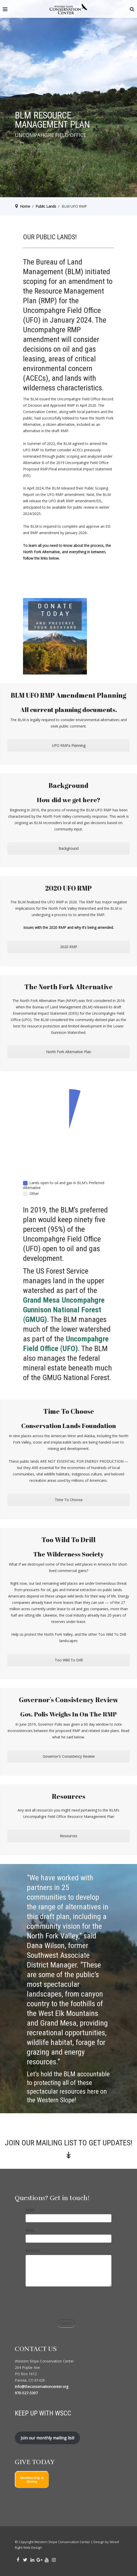 Image resolution: width=137 pixels, height=2576 pixels. I want to click on Membership & Giving, so click(32, 2479).